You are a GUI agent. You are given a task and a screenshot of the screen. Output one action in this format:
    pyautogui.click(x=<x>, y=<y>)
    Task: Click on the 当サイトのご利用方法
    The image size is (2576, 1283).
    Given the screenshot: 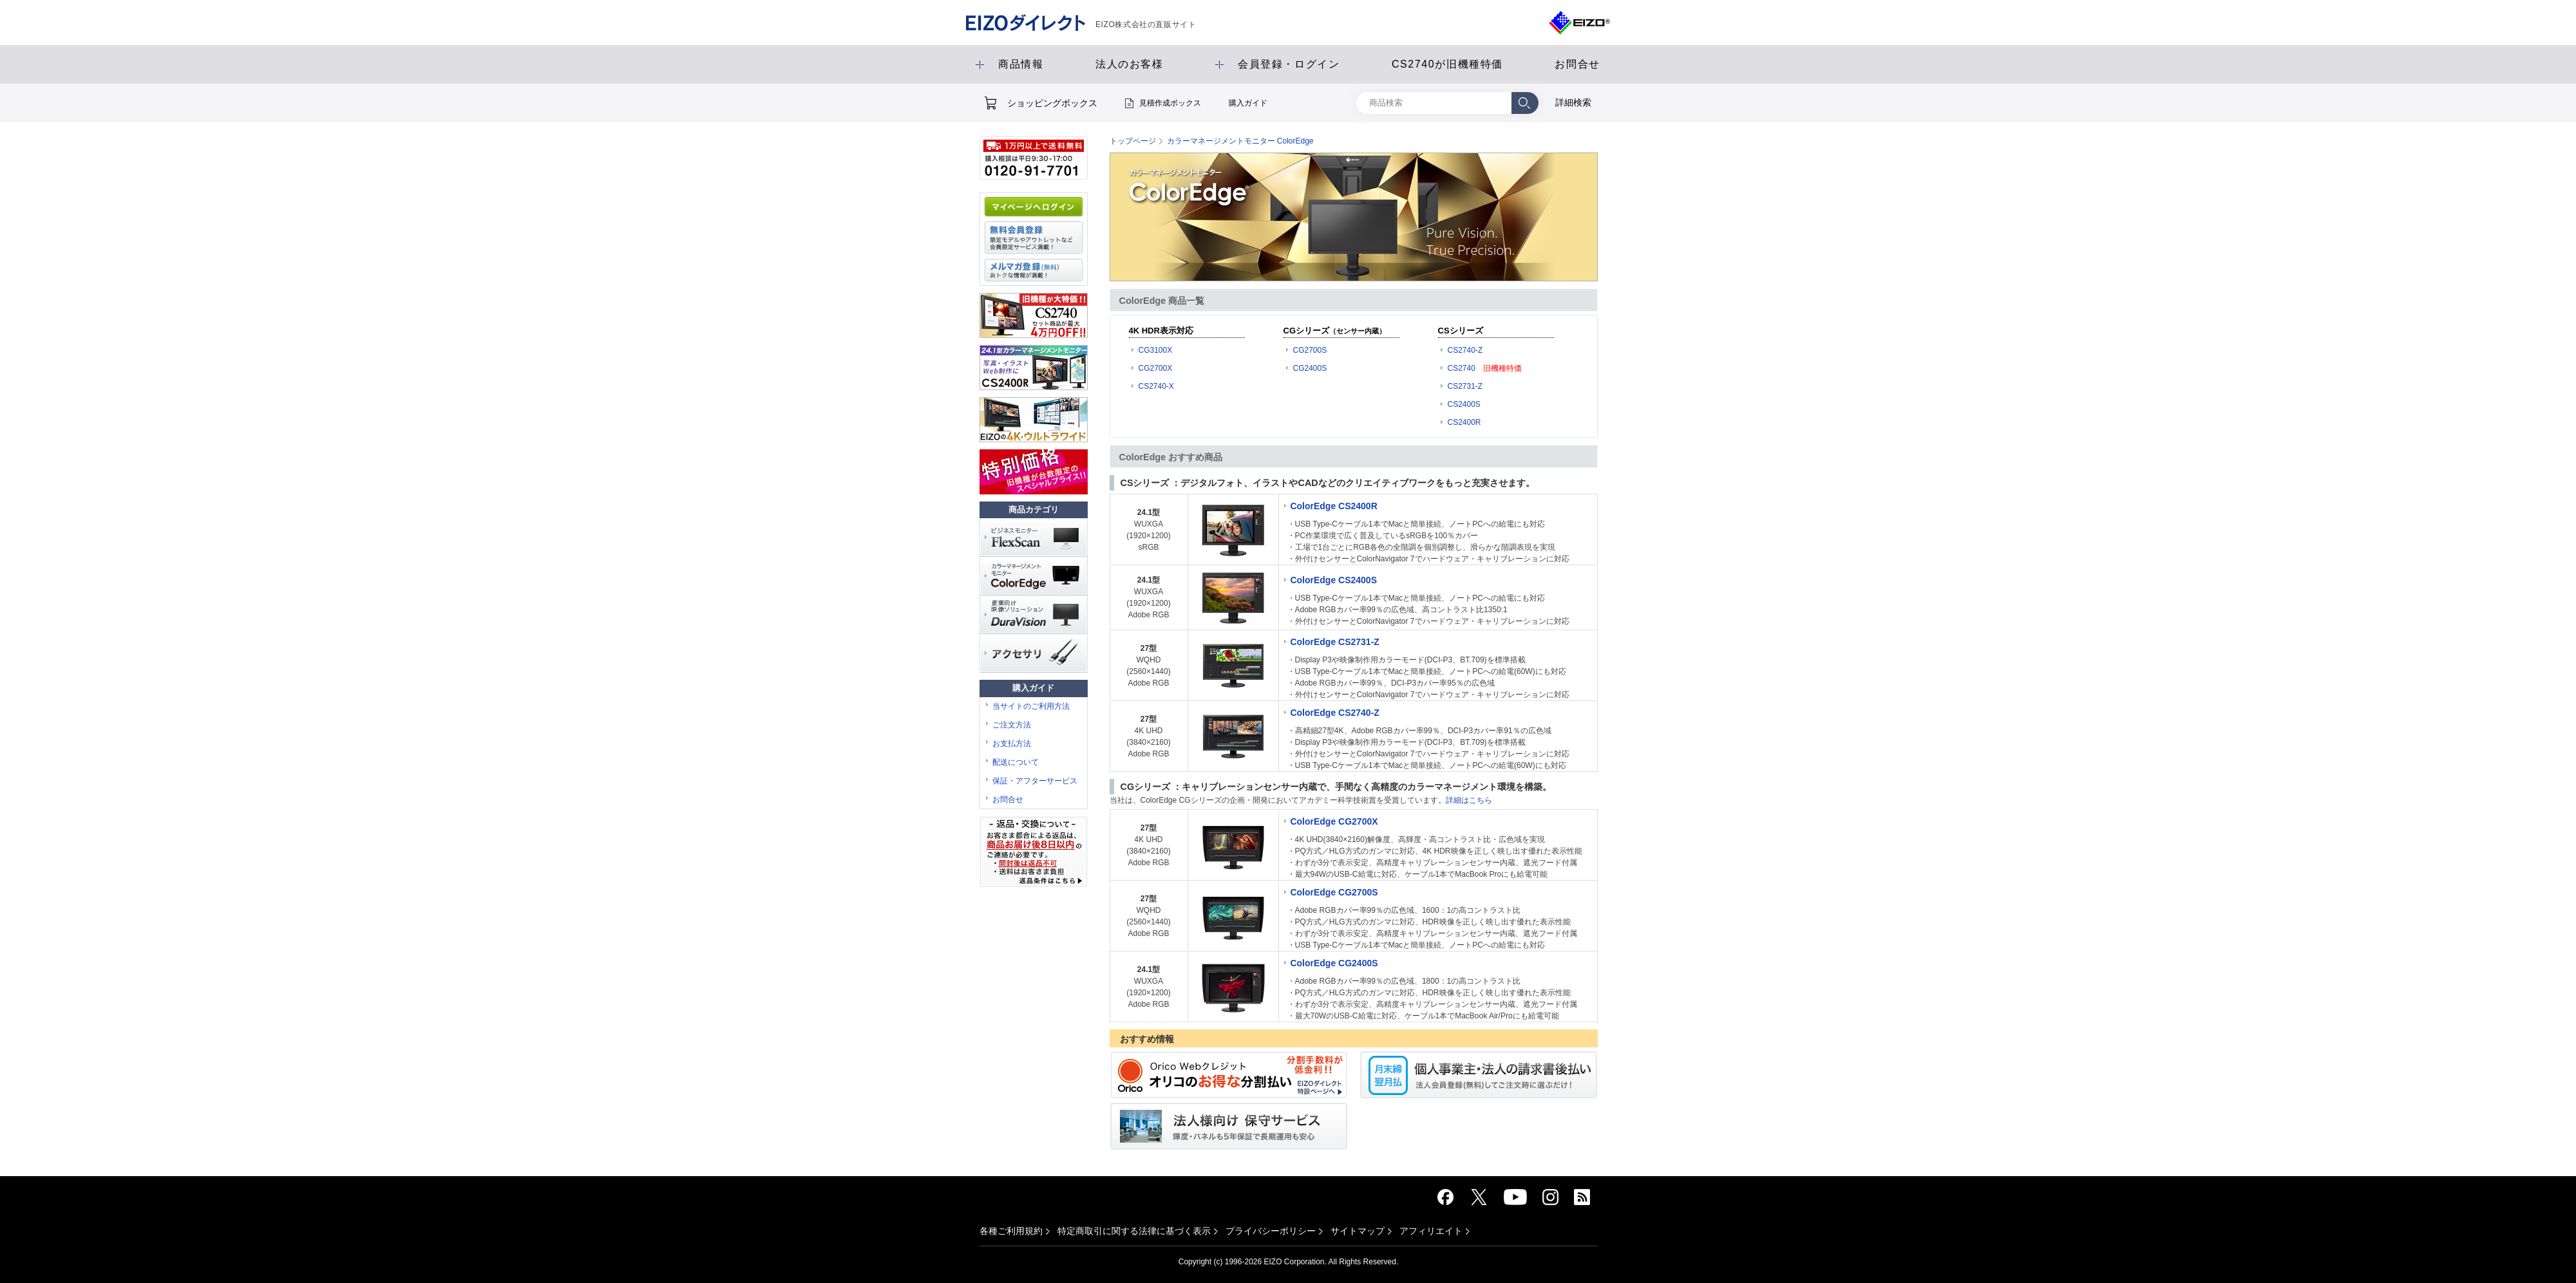 What is the action you would take?
    pyautogui.click(x=1031, y=706)
    